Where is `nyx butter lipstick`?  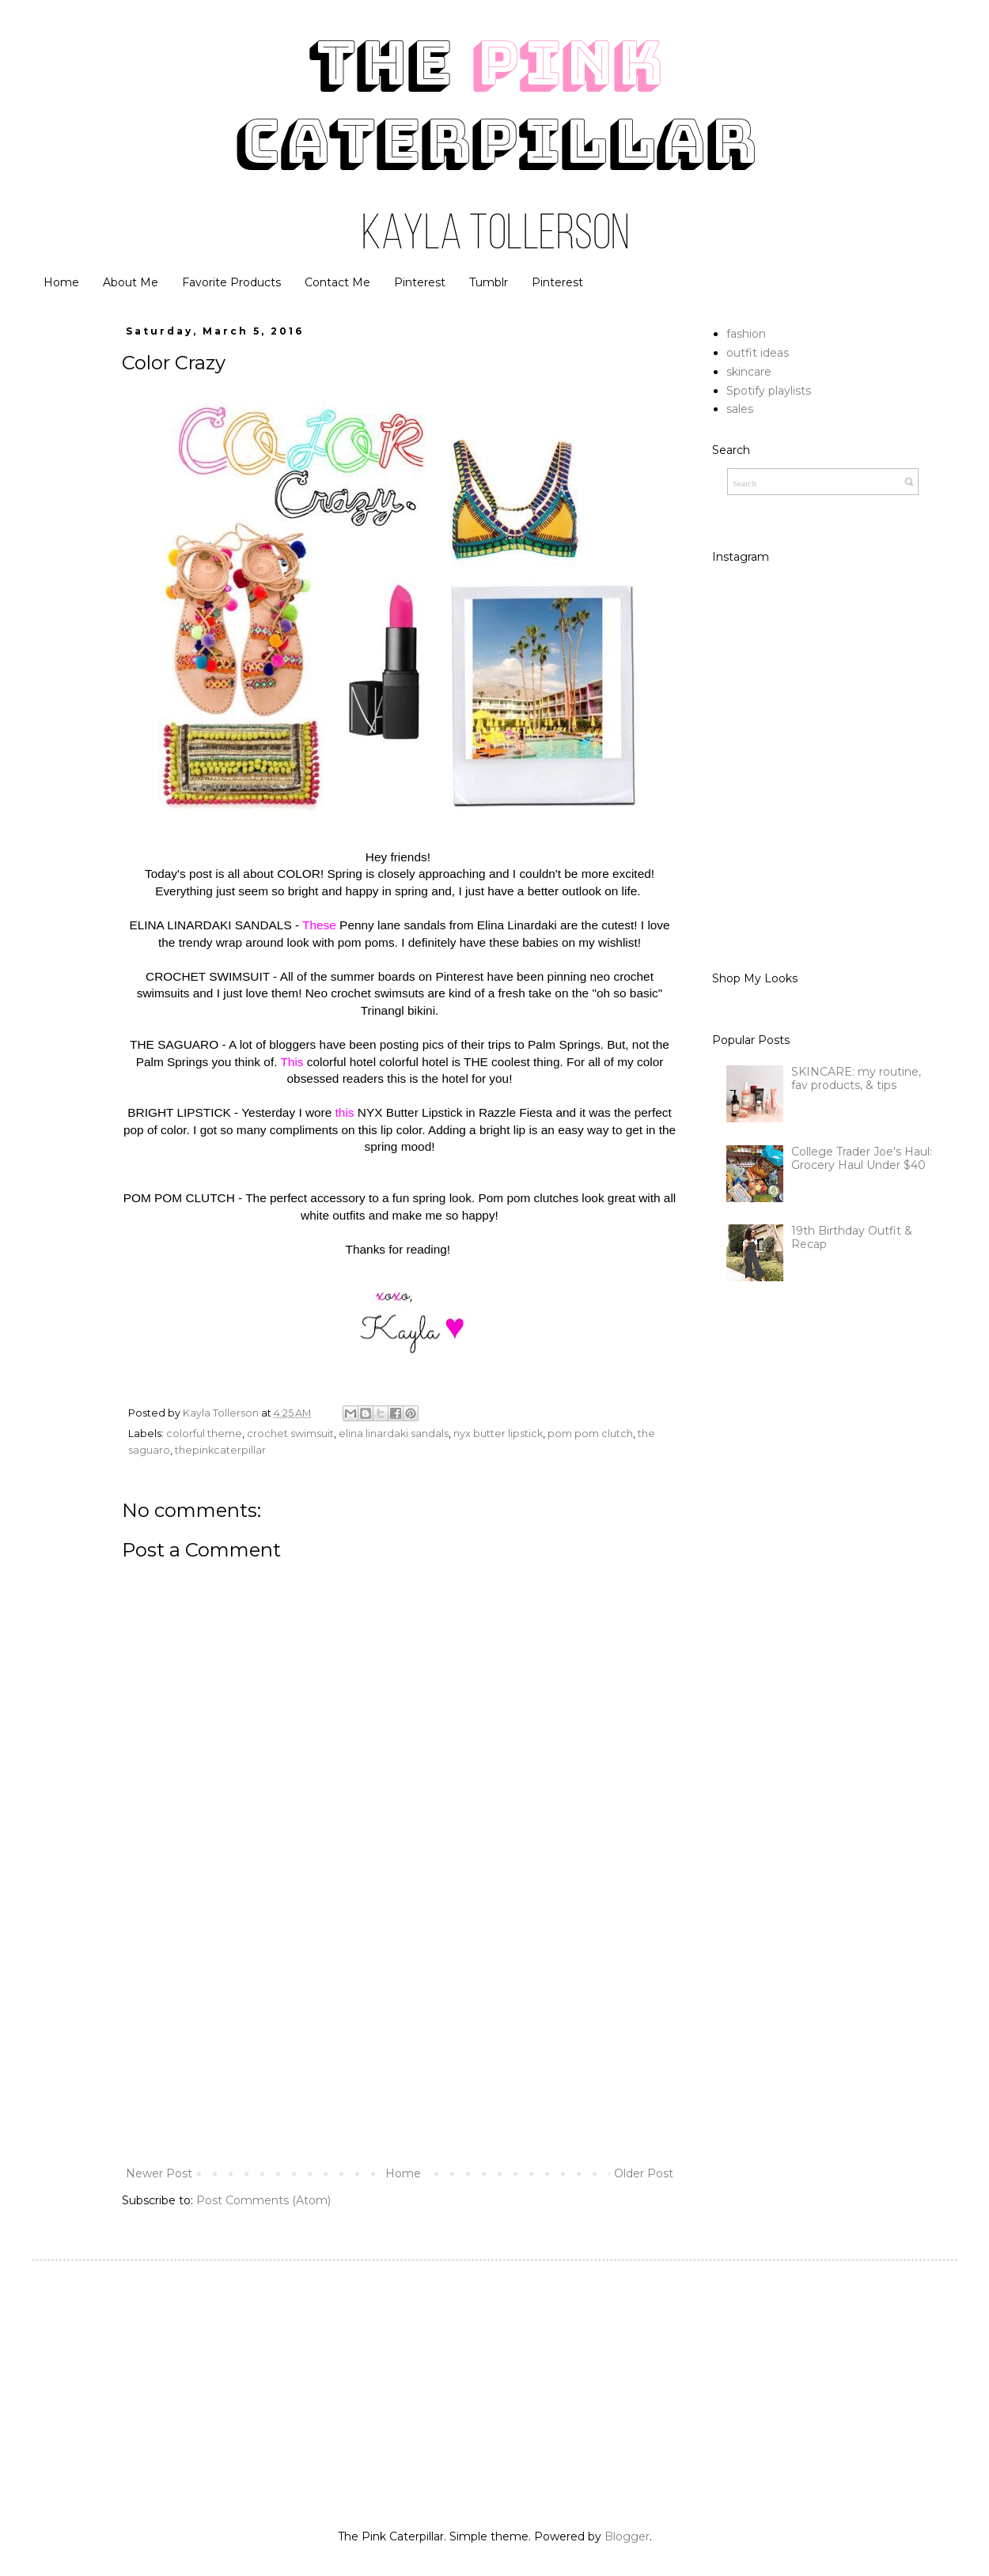 nyx butter lipstick is located at coordinates (498, 1433).